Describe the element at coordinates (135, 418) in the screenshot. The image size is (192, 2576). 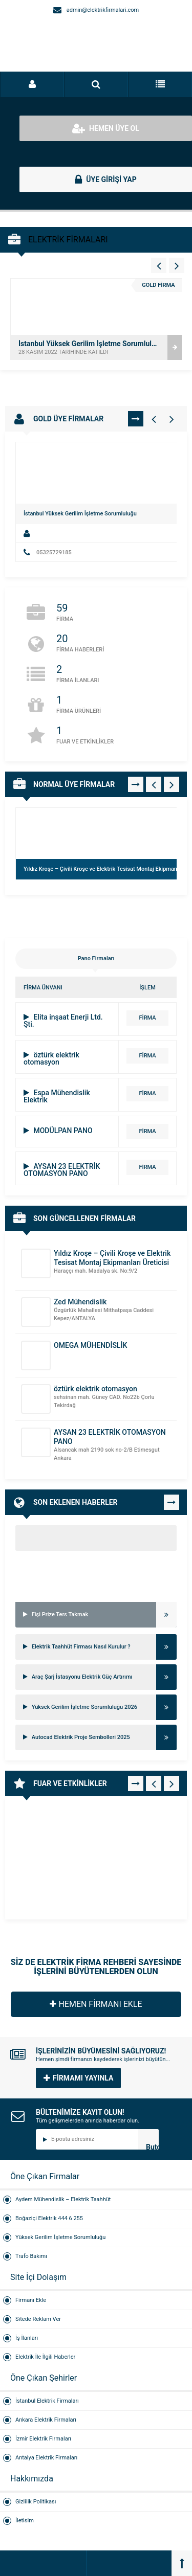
I see `TÜMÜNÜ GÖR` at that location.